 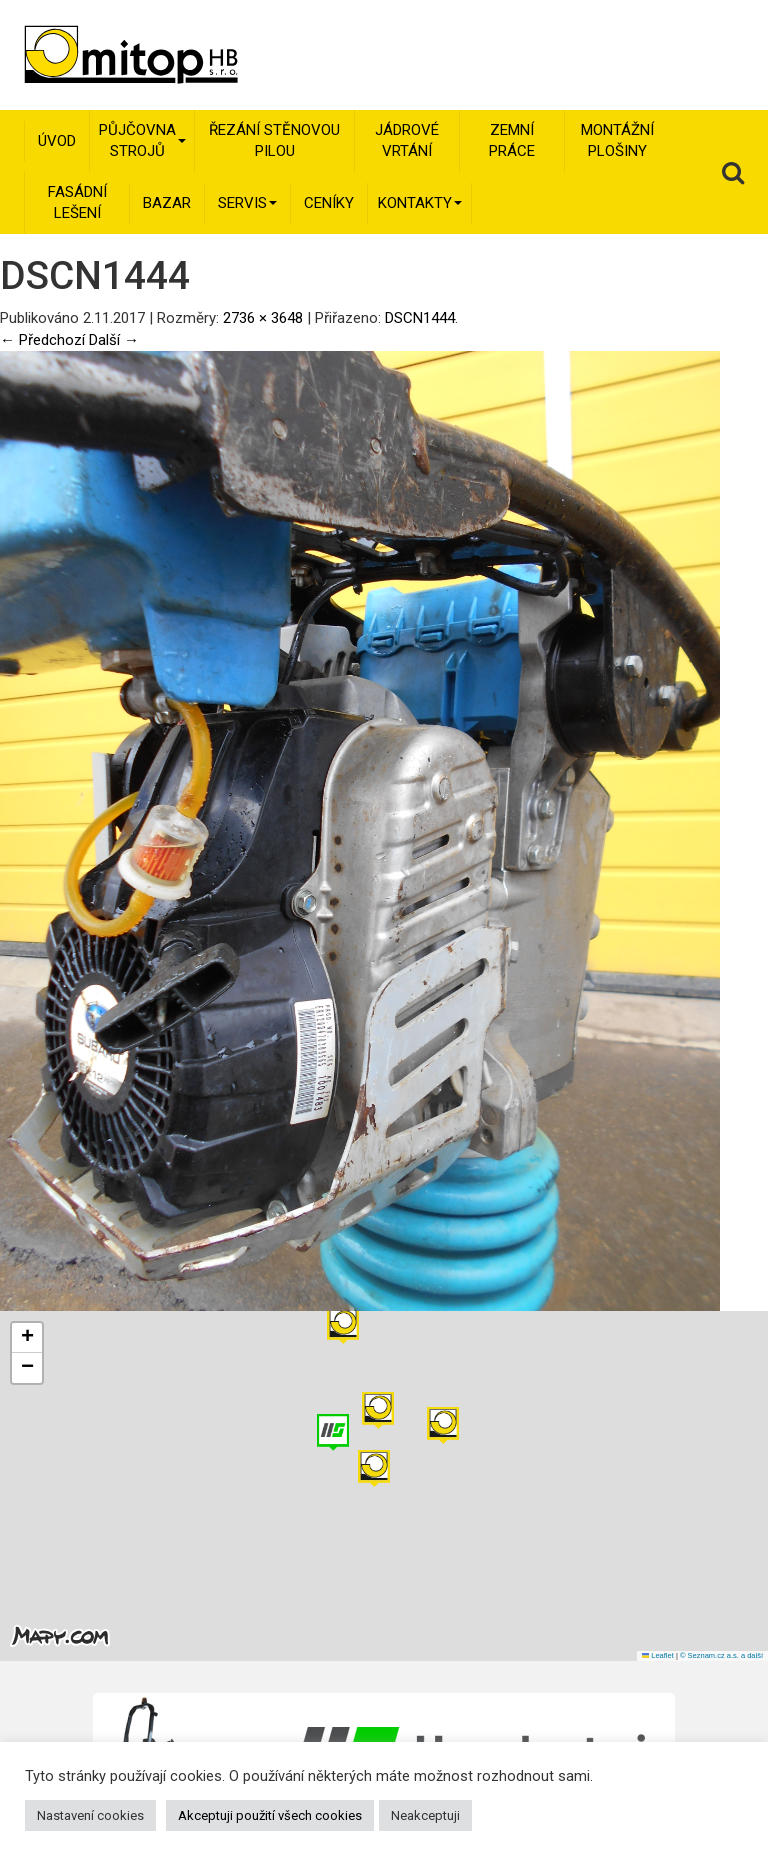 I want to click on Půjčovna strojů, so click(x=142, y=140).